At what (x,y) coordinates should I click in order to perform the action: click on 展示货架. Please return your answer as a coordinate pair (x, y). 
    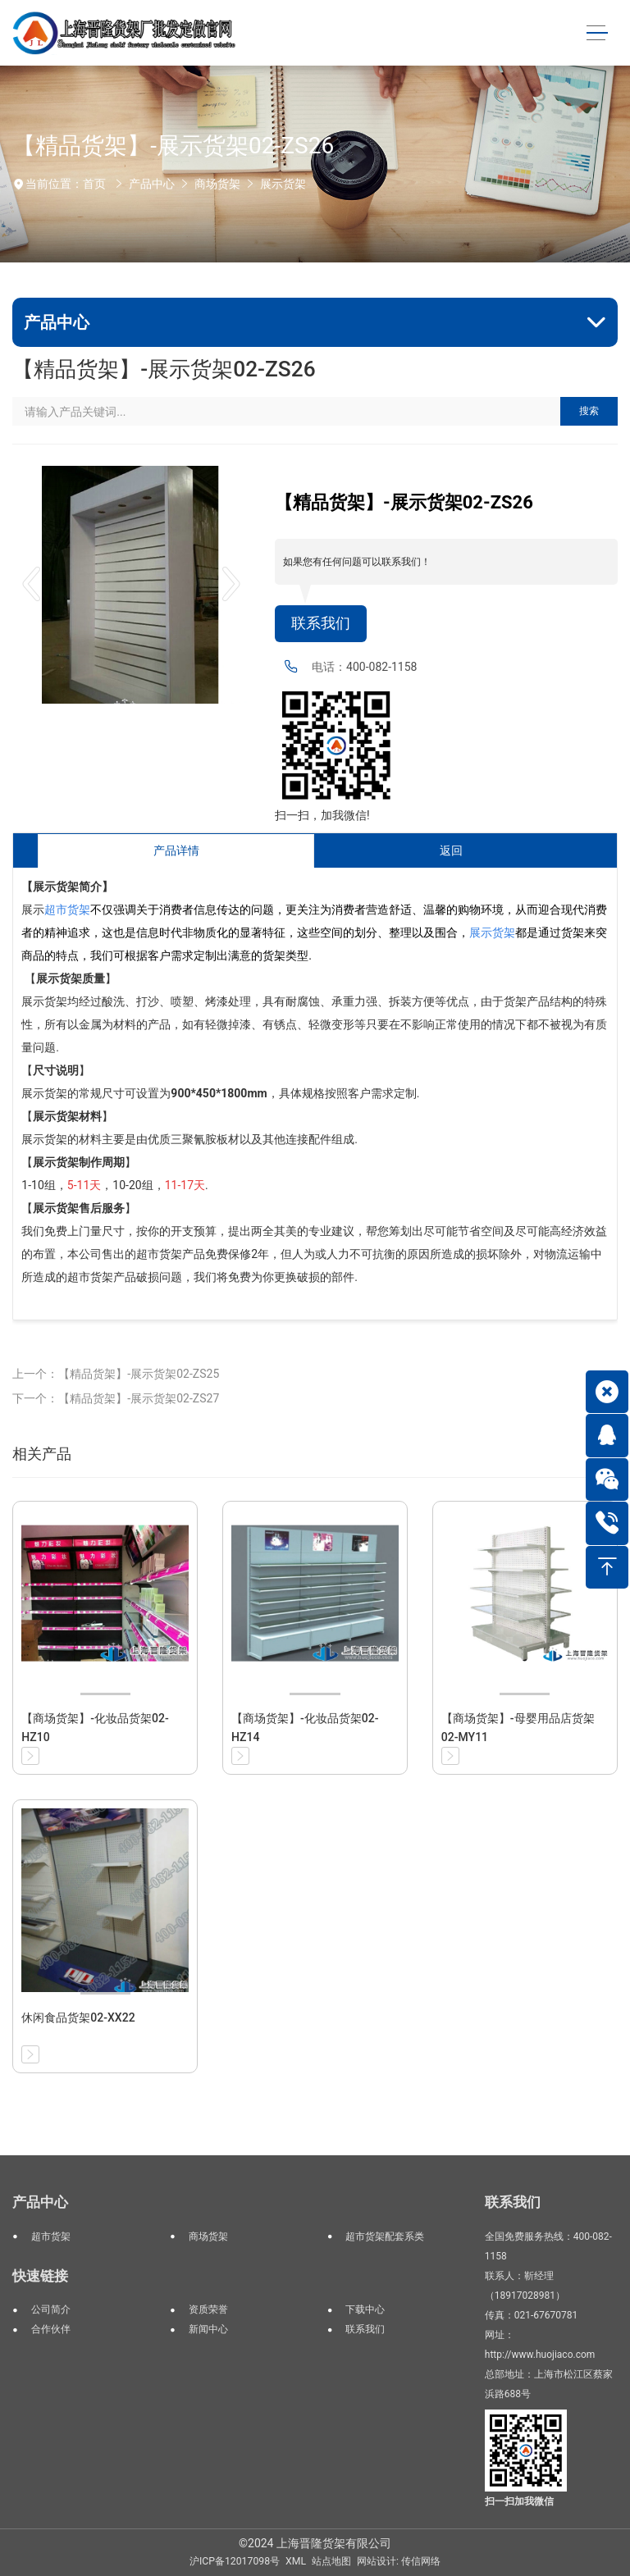
    Looking at the image, I should click on (283, 183).